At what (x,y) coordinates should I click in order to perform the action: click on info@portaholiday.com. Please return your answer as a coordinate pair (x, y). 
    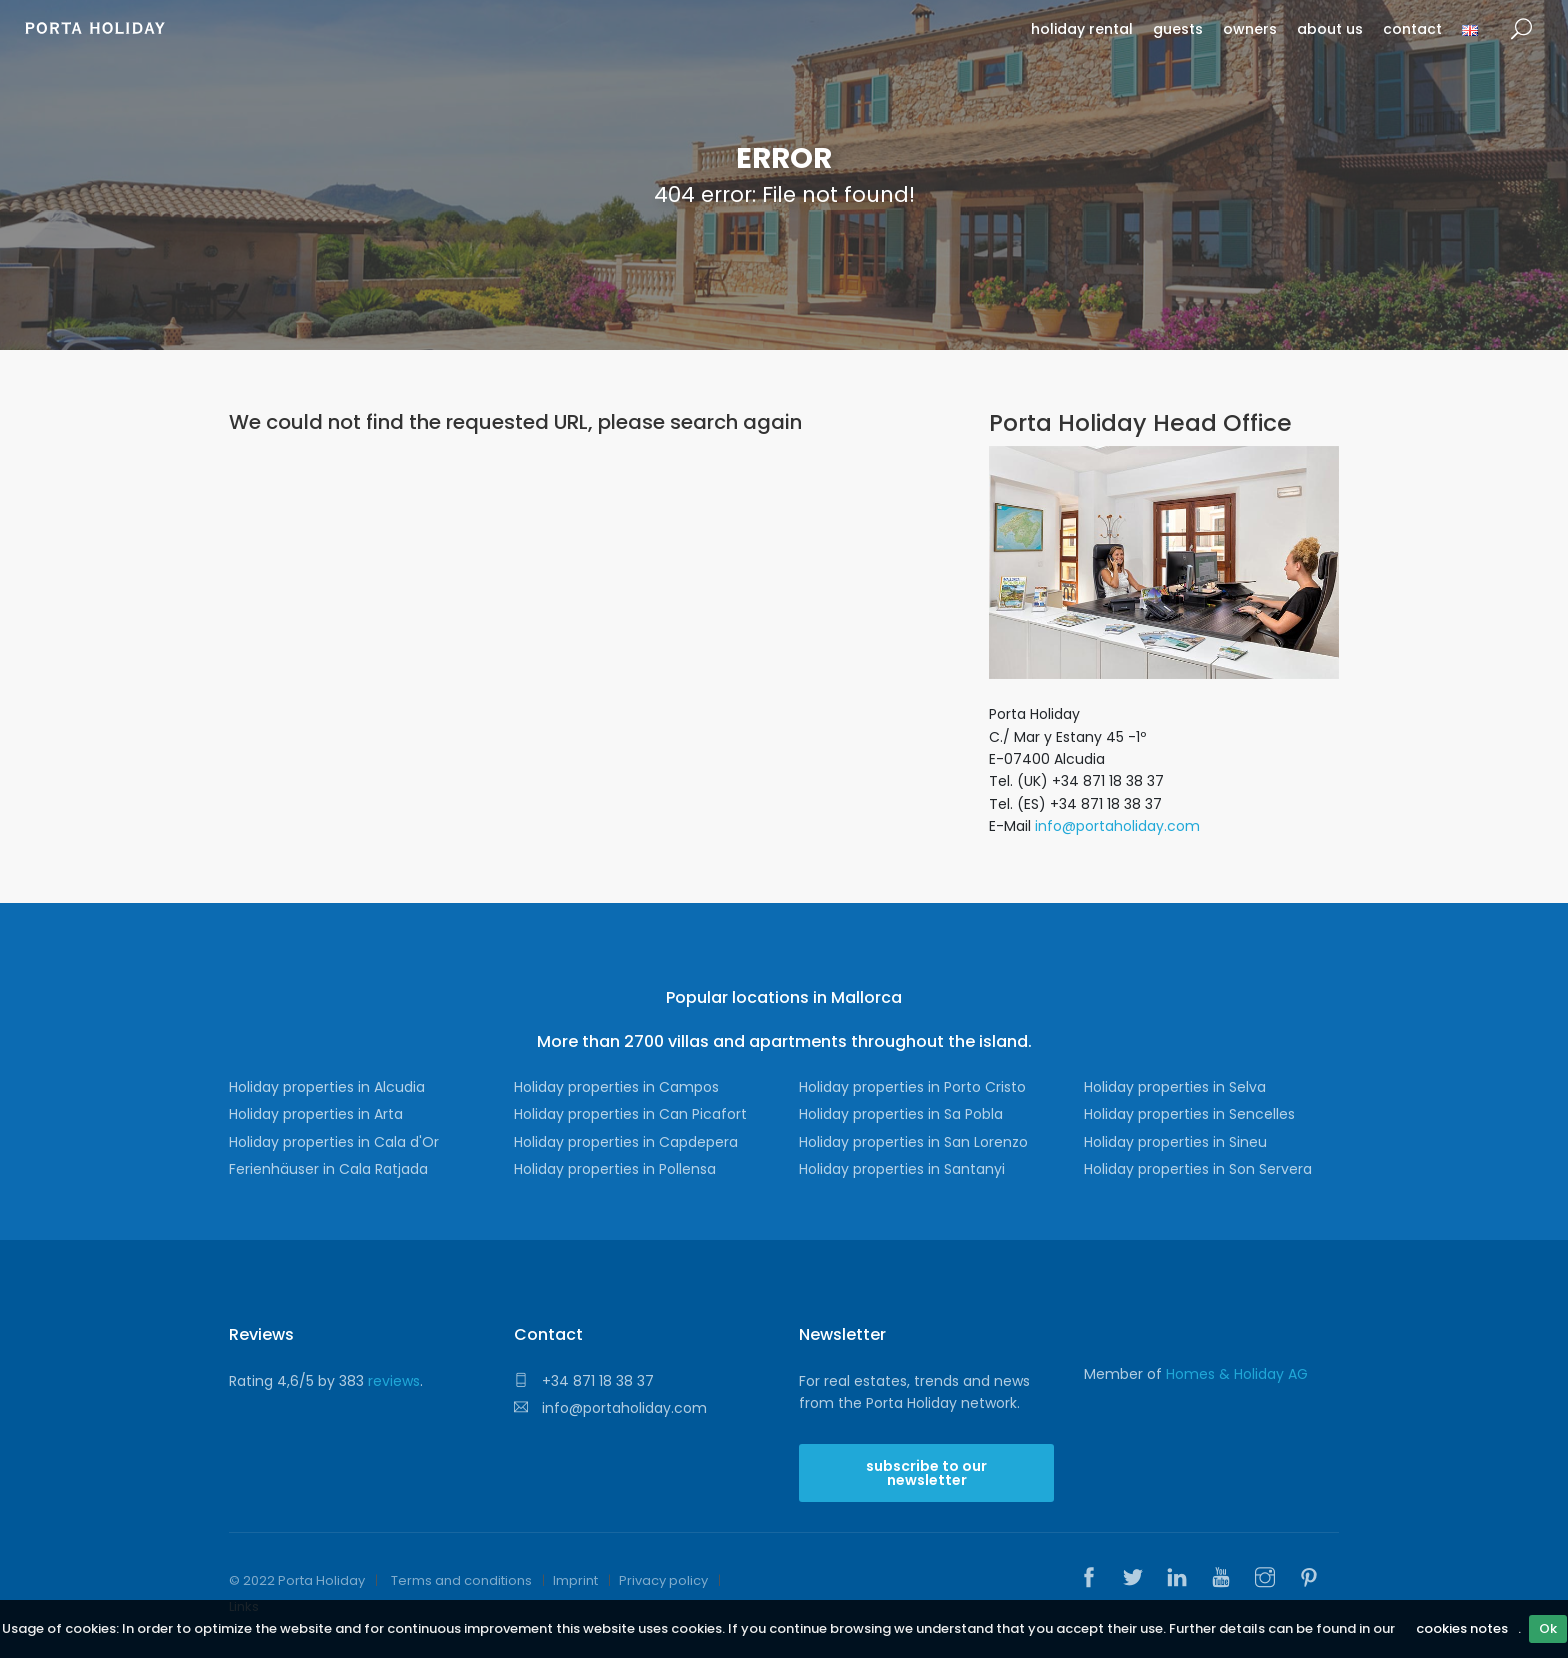
    Looking at the image, I should click on (1117, 826).